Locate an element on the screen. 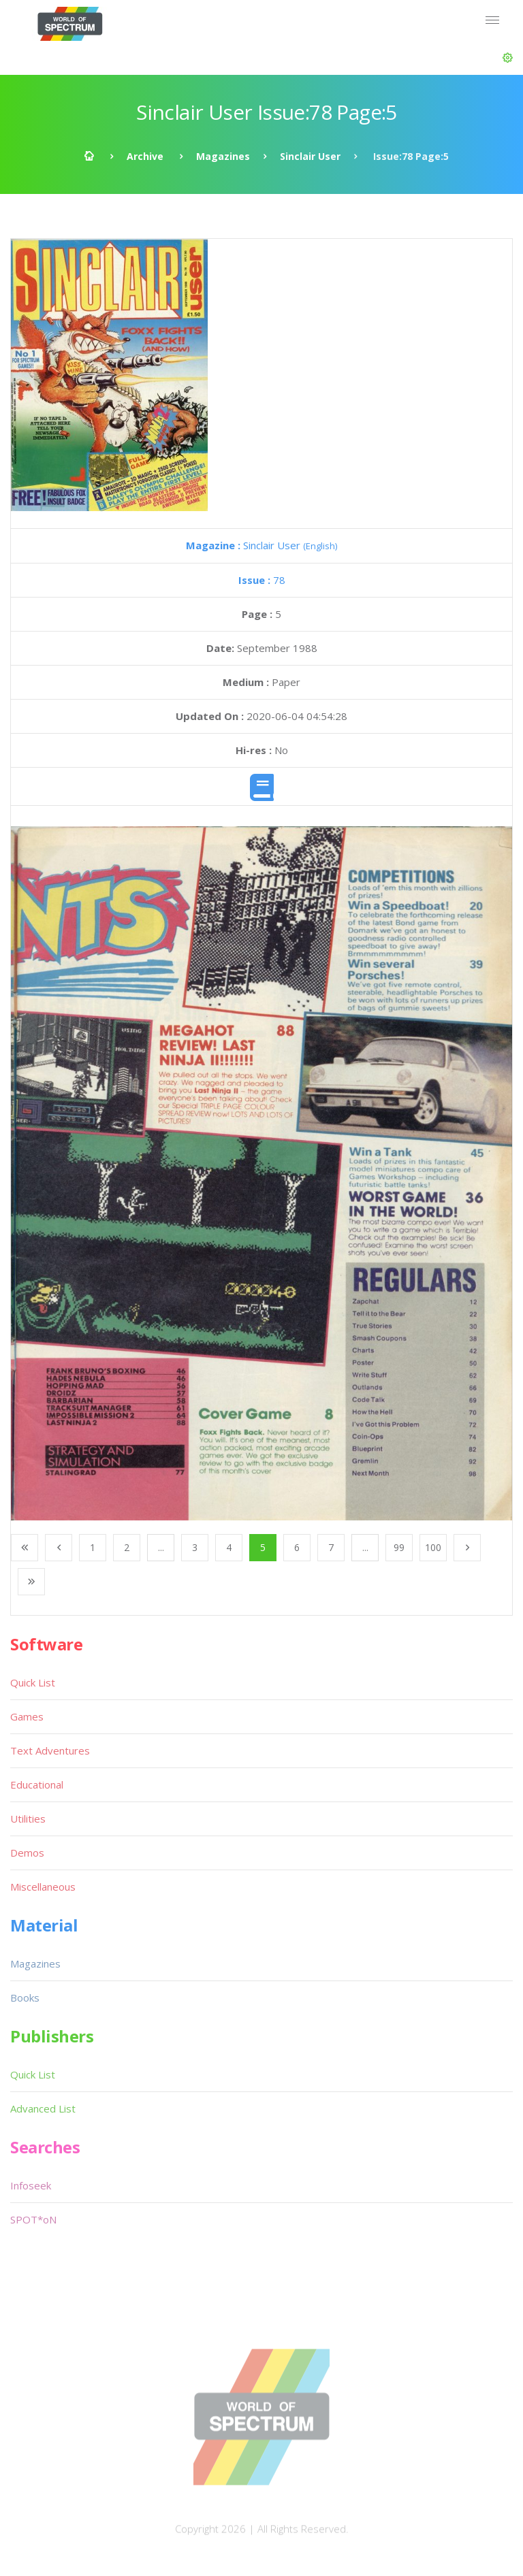 This screenshot has width=523, height=2576. Games is located at coordinates (27, 1716).